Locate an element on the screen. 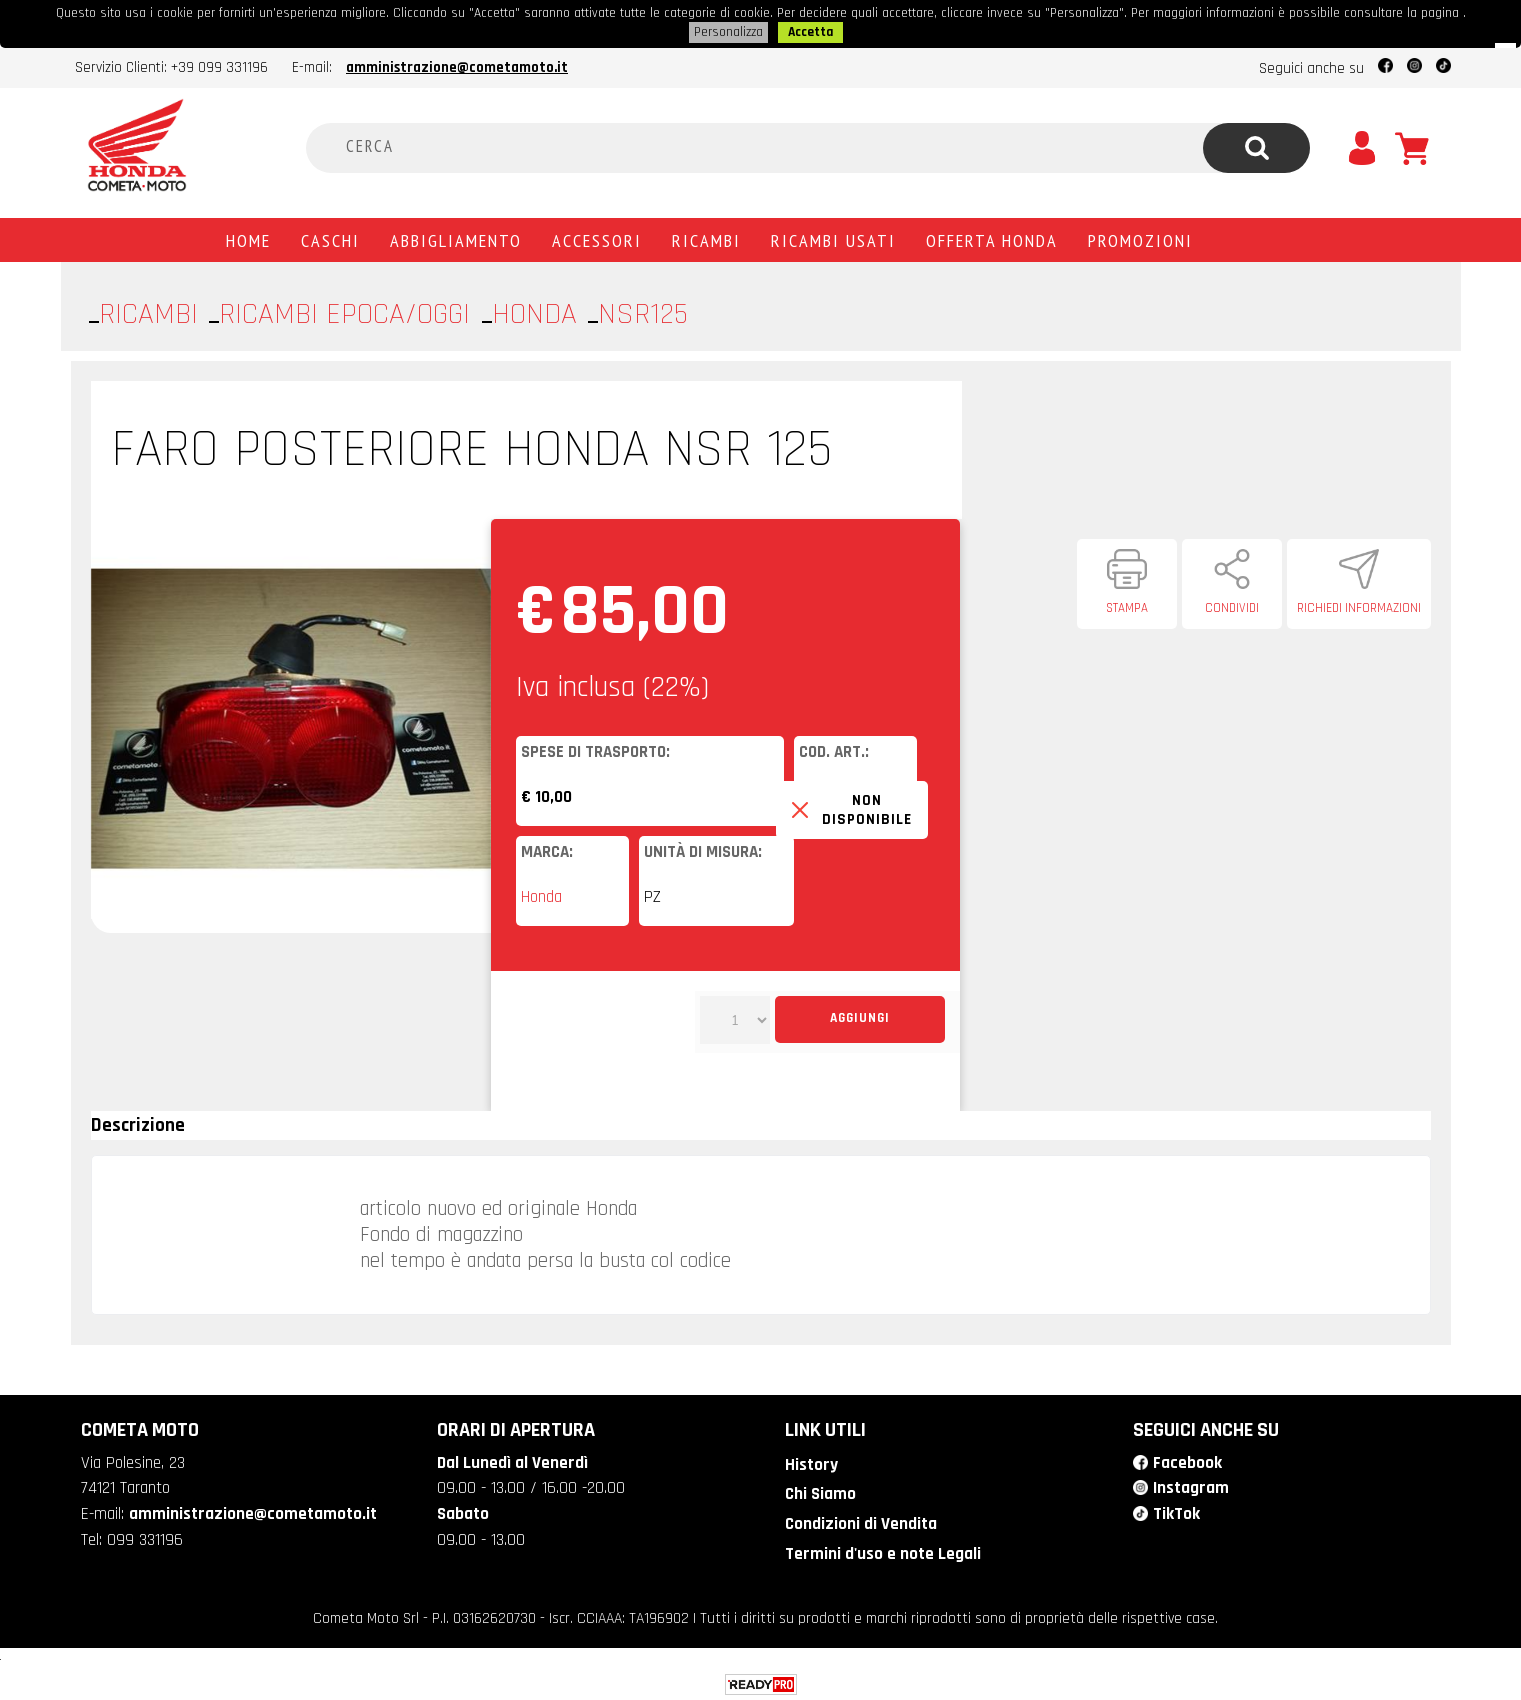 The image size is (1521, 1700). Richiedi informazioni is located at coordinates (1359, 606).